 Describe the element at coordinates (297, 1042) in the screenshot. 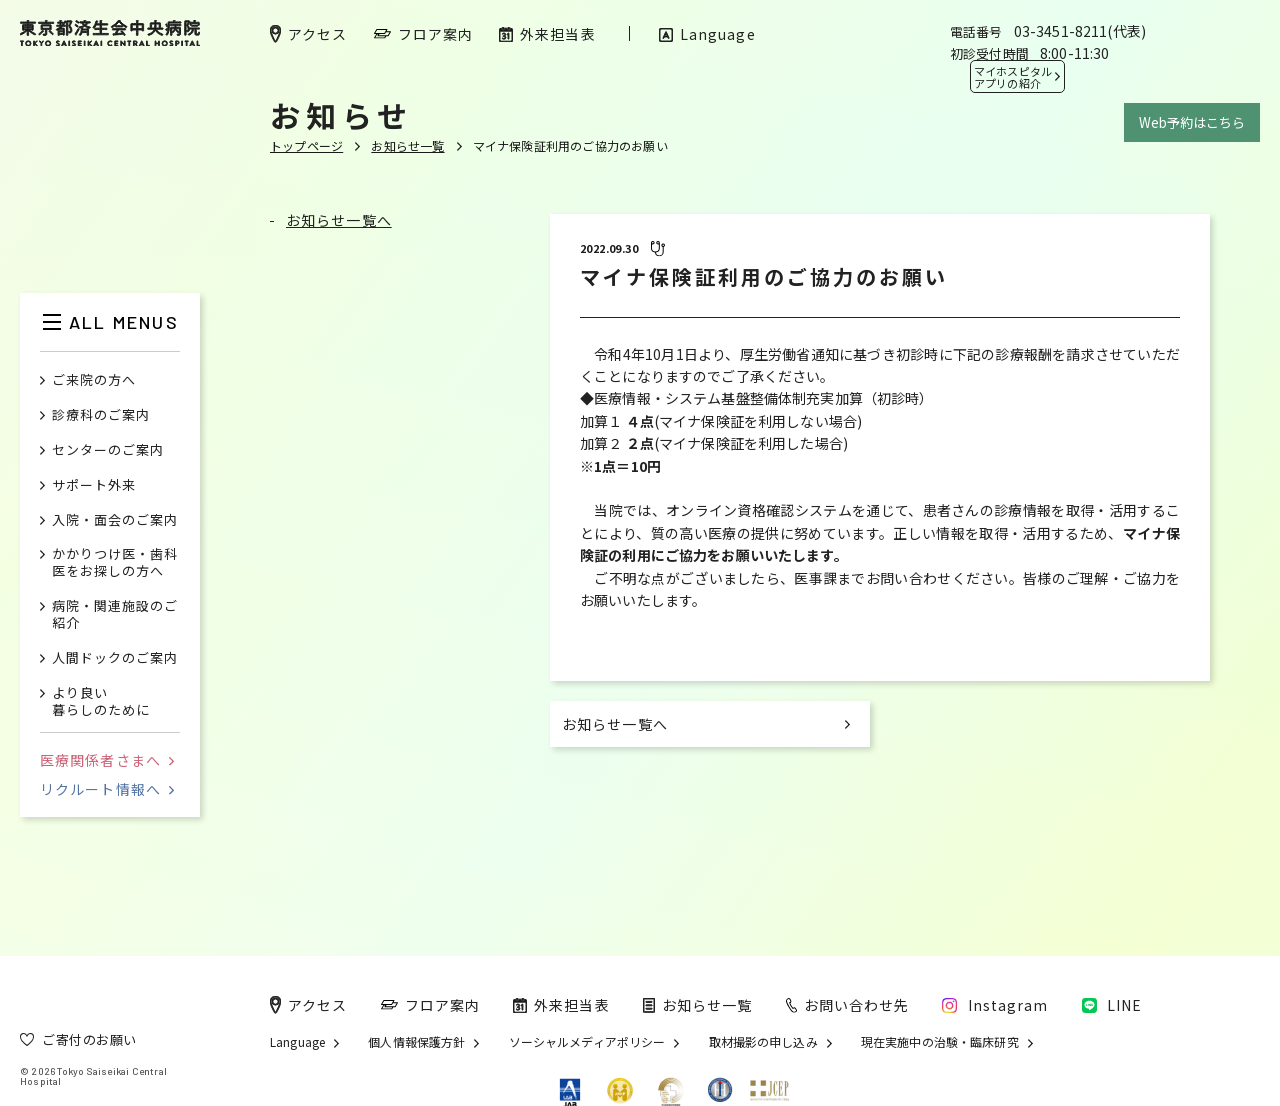

I see `Language` at that location.